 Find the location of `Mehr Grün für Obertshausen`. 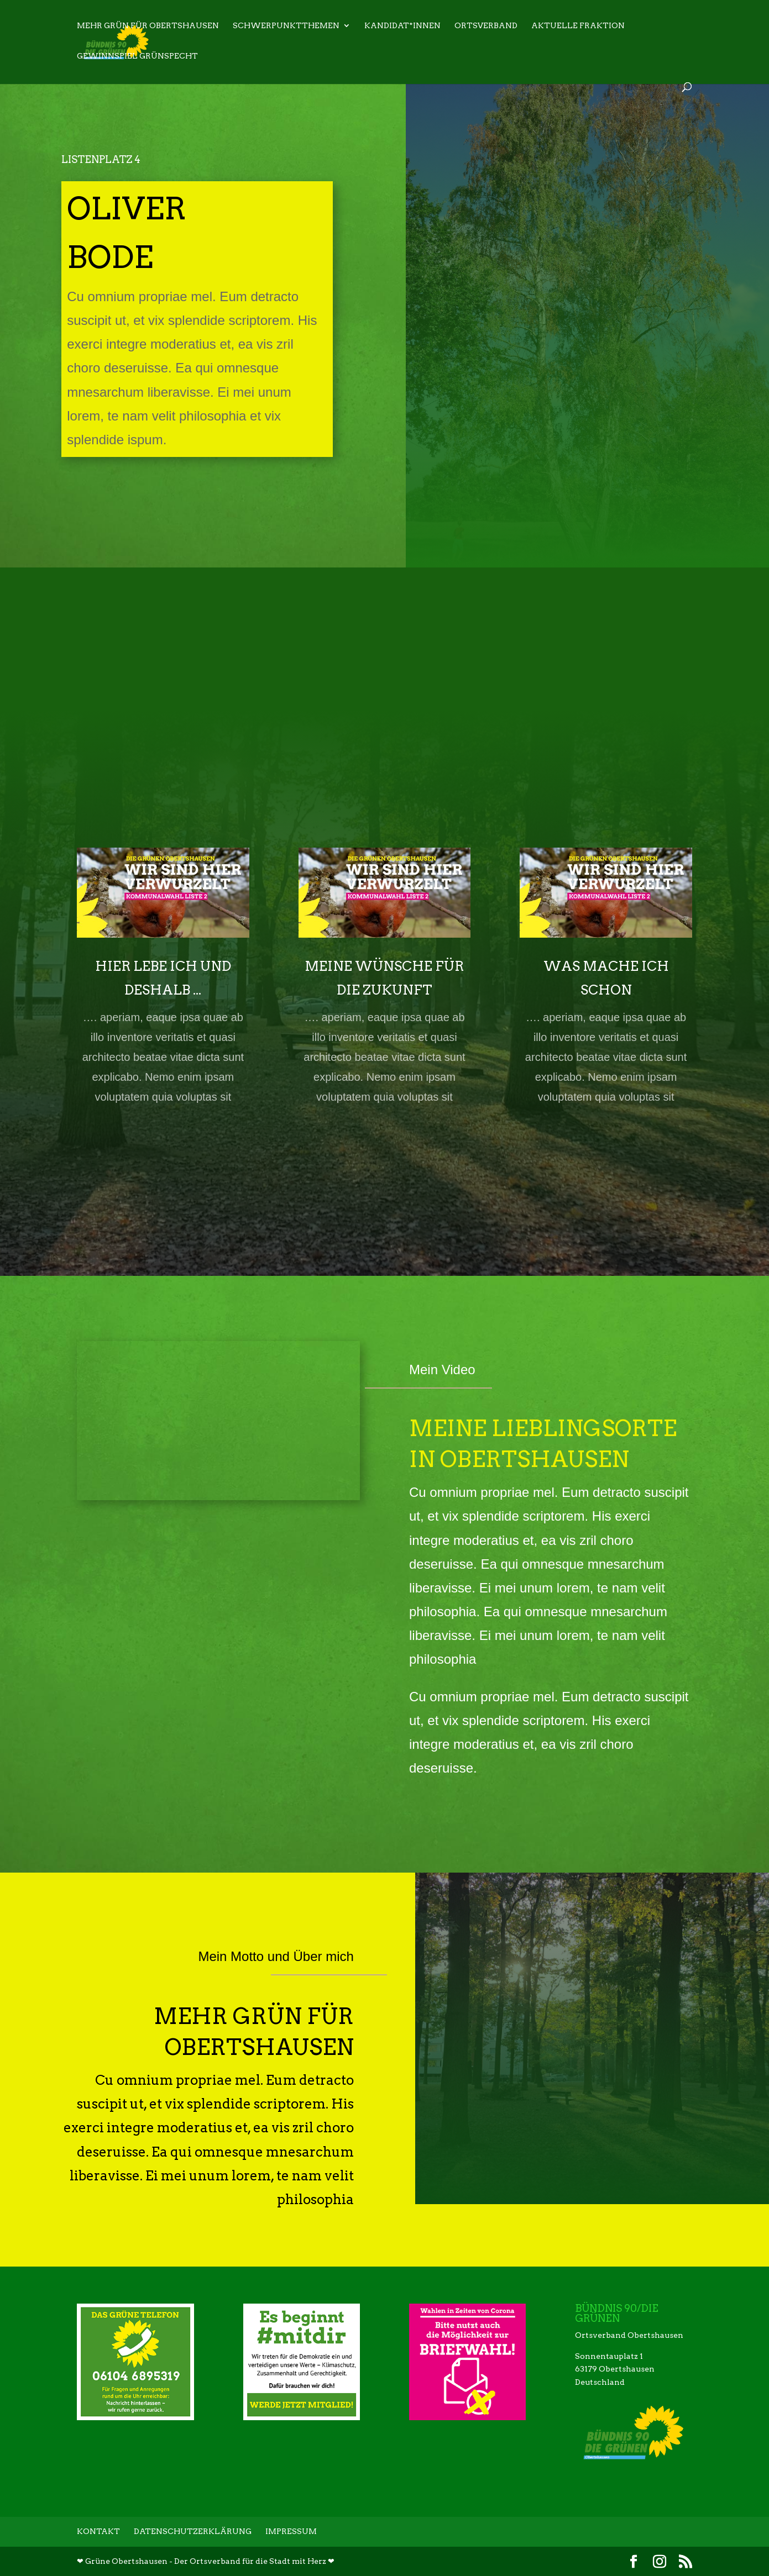

Mehr Grün für Obertshausen is located at coordinates (148, 27).